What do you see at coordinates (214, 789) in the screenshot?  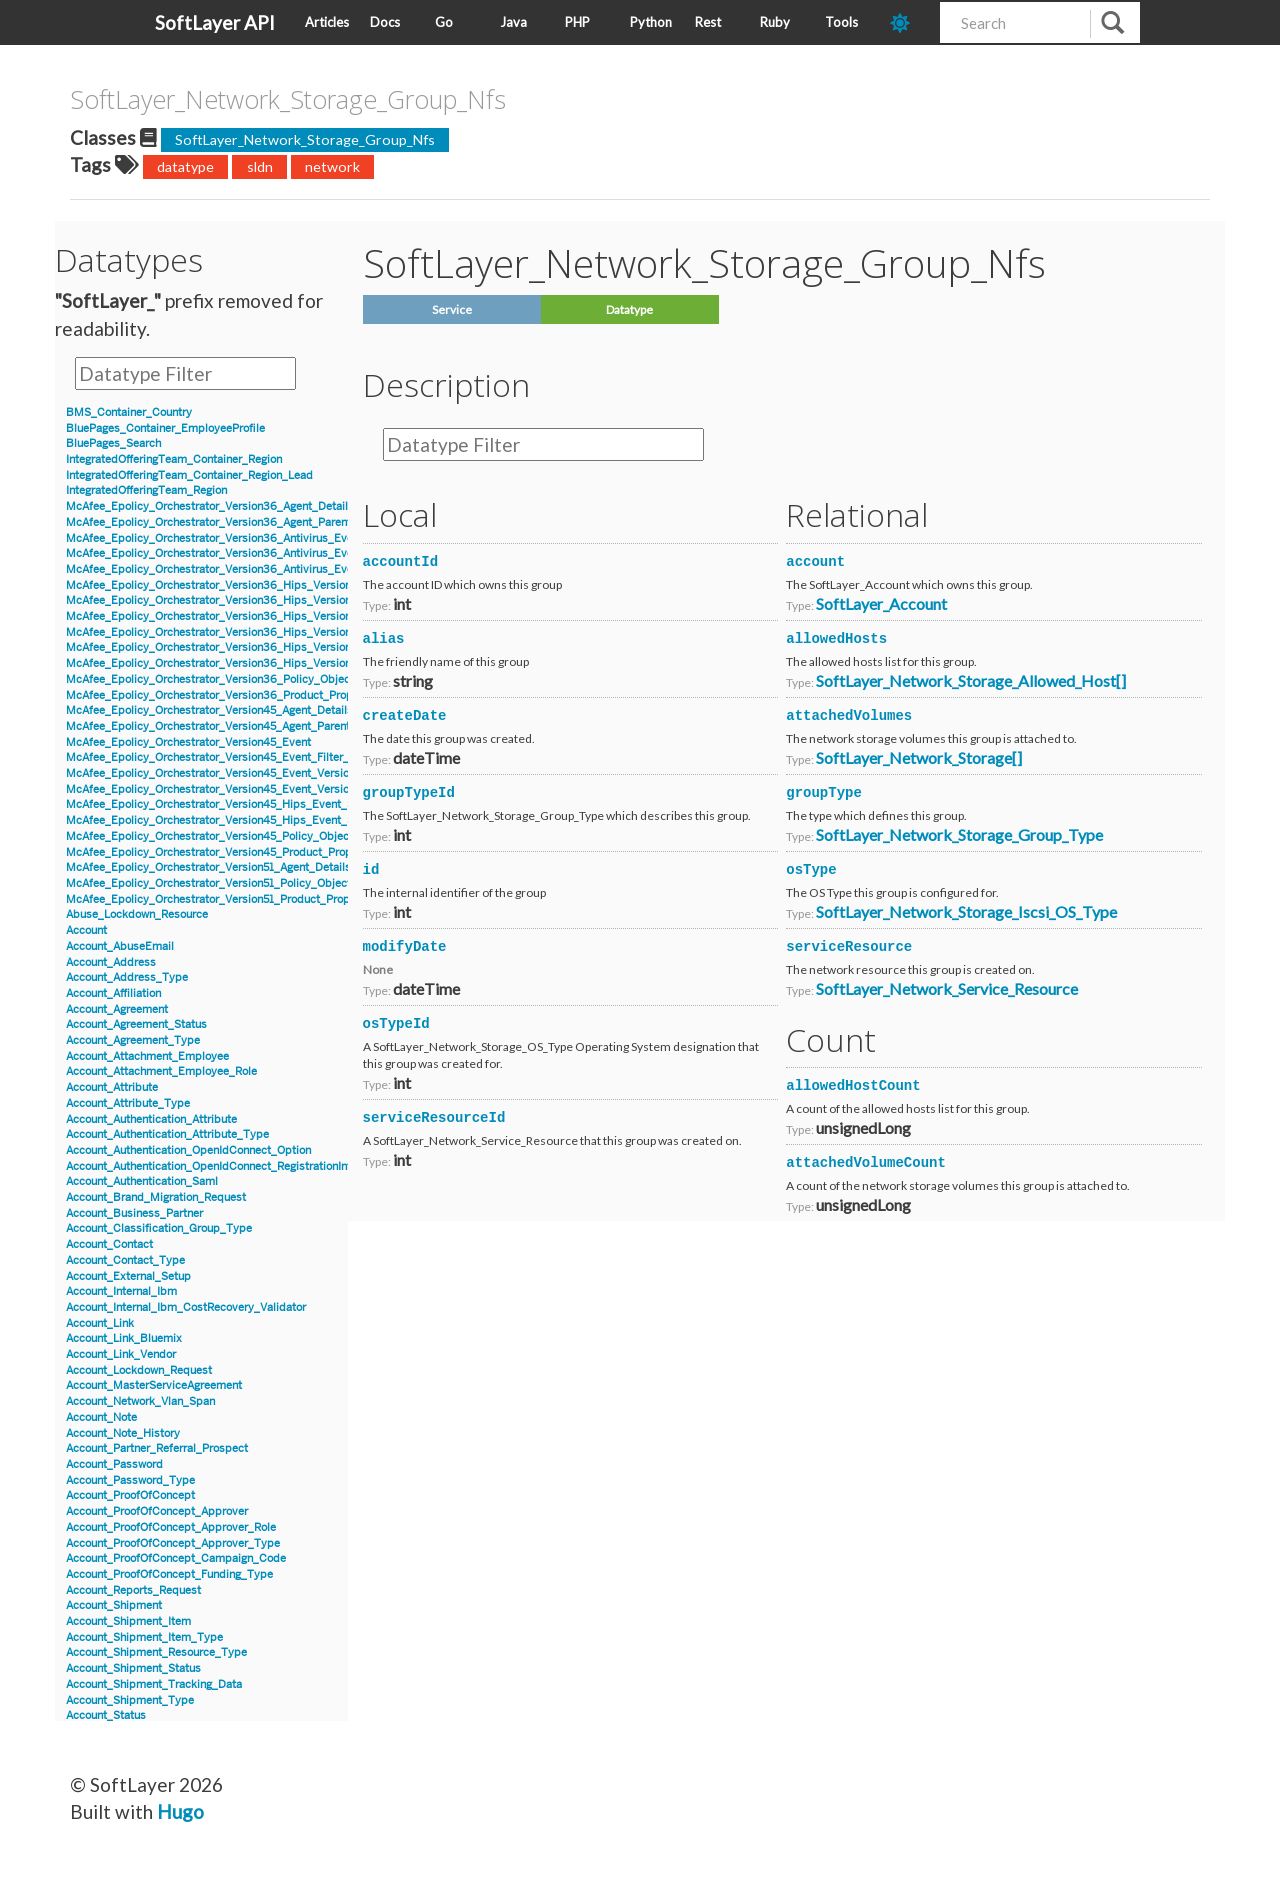 I see `McAfee_Epolicy_Orchestrator_Version45_Event_Version8` at bounding box center [214, 789].